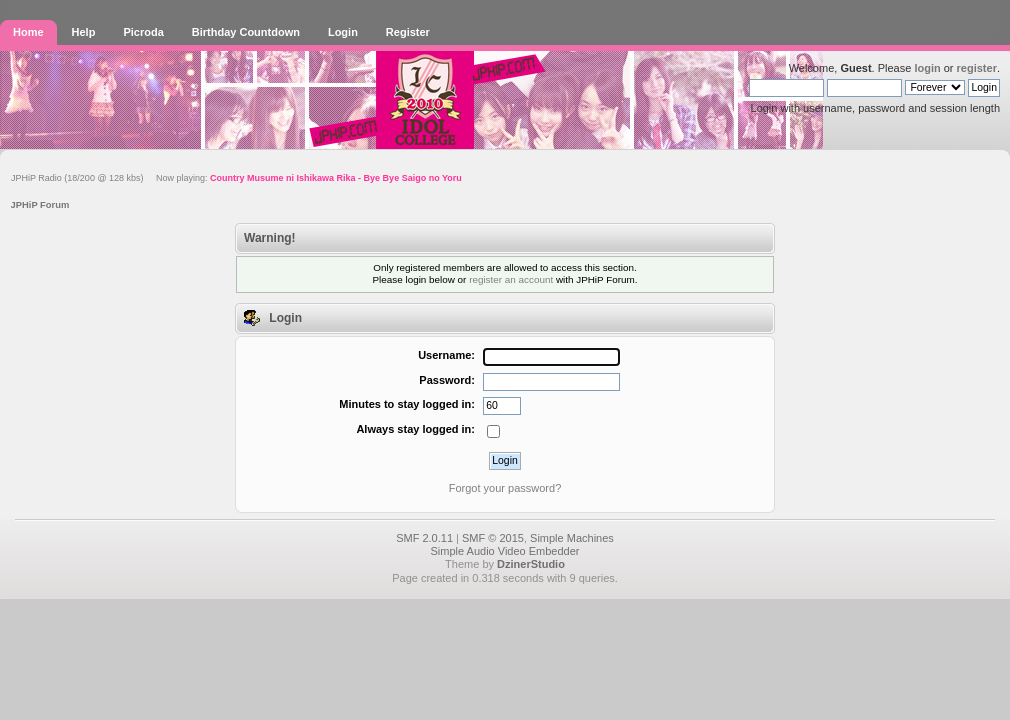 The image size is (1010, 720). Describe the element at coordinates (424, 538) in the screenshot. I see `SMF 2.0.11` at that location.